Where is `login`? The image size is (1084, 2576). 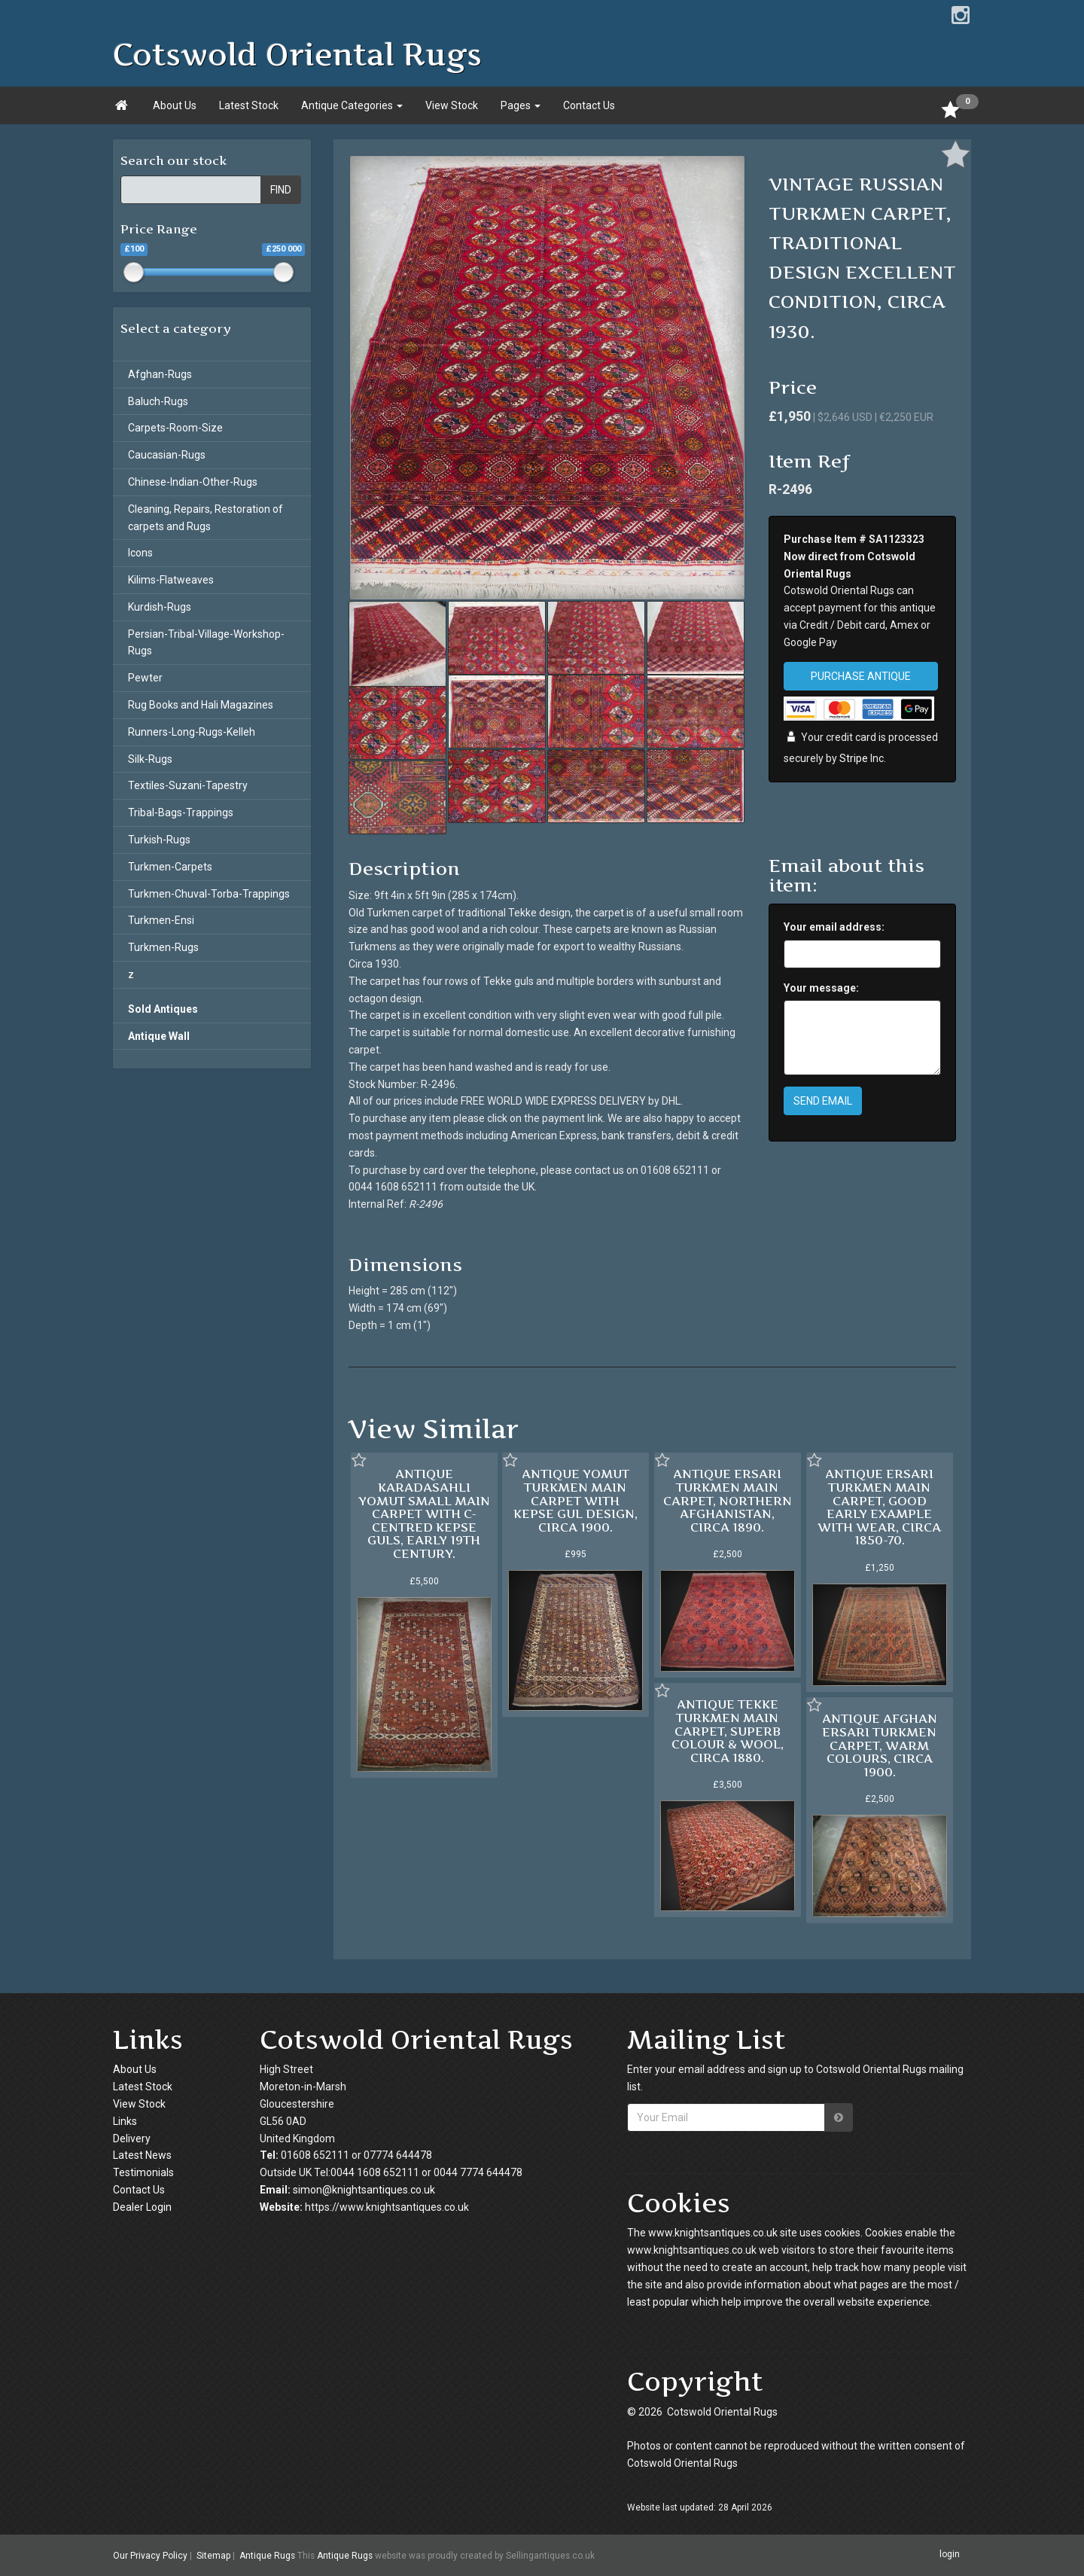
login is located at coordinates (949, 2555).